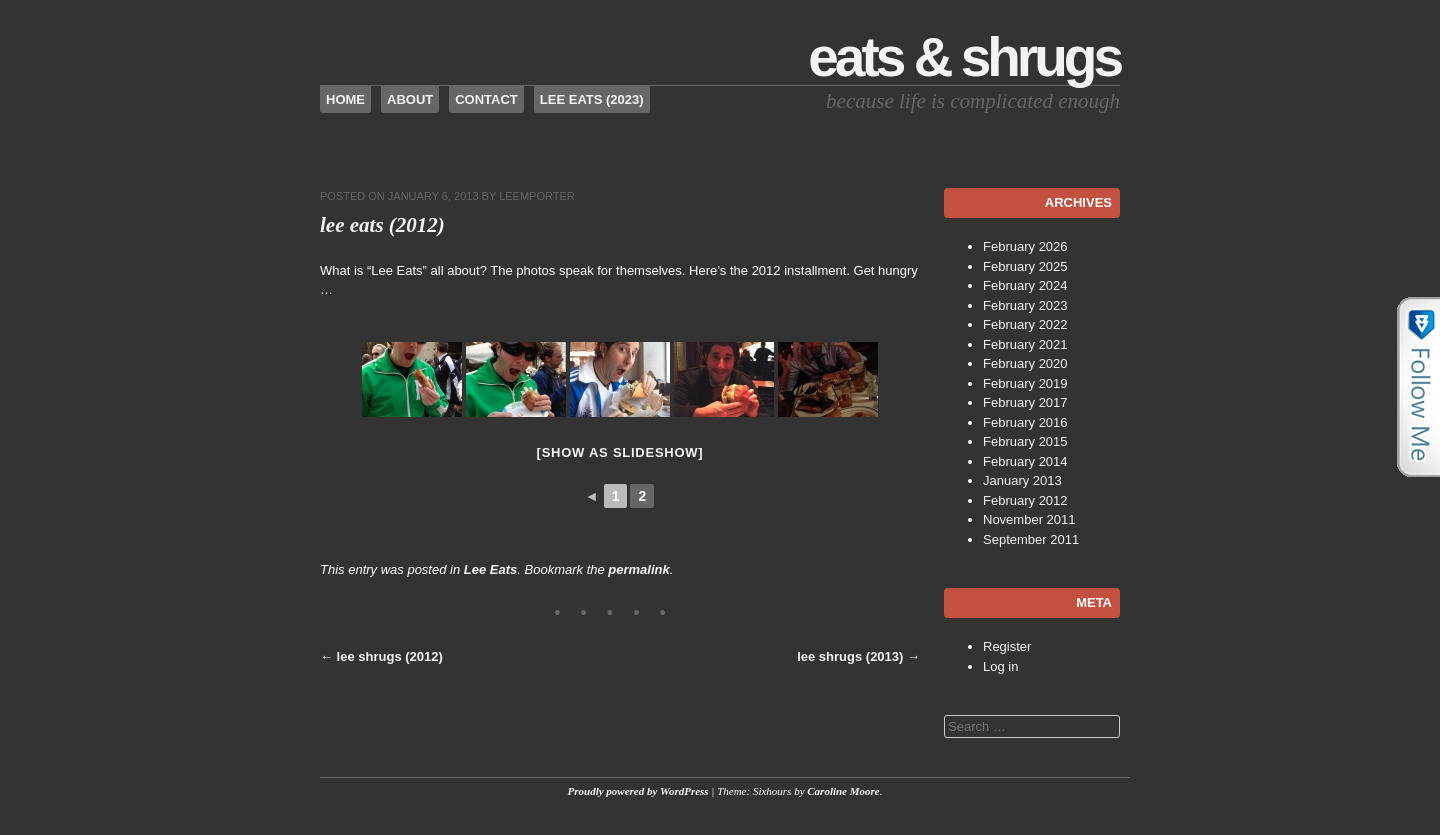 The image size is (1440, 835). Describe the element at coordinates (1025, 383) in the screenshot. I see `February 2019` at that location.